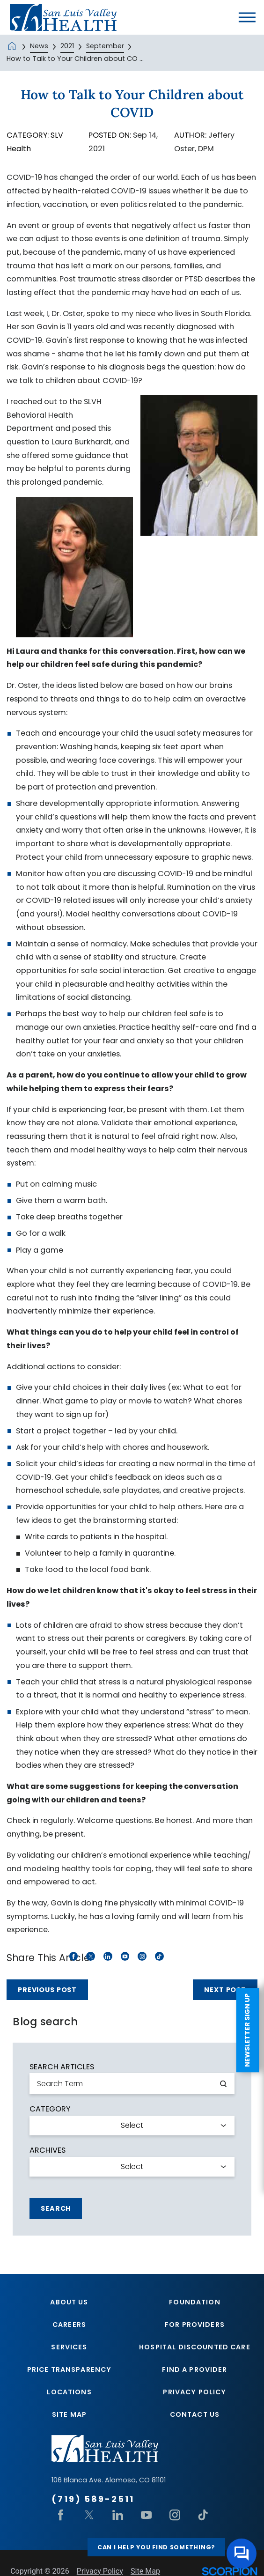 This screenshot has height=2576, width=264. I want to click on Careers, so click(69, 2325).